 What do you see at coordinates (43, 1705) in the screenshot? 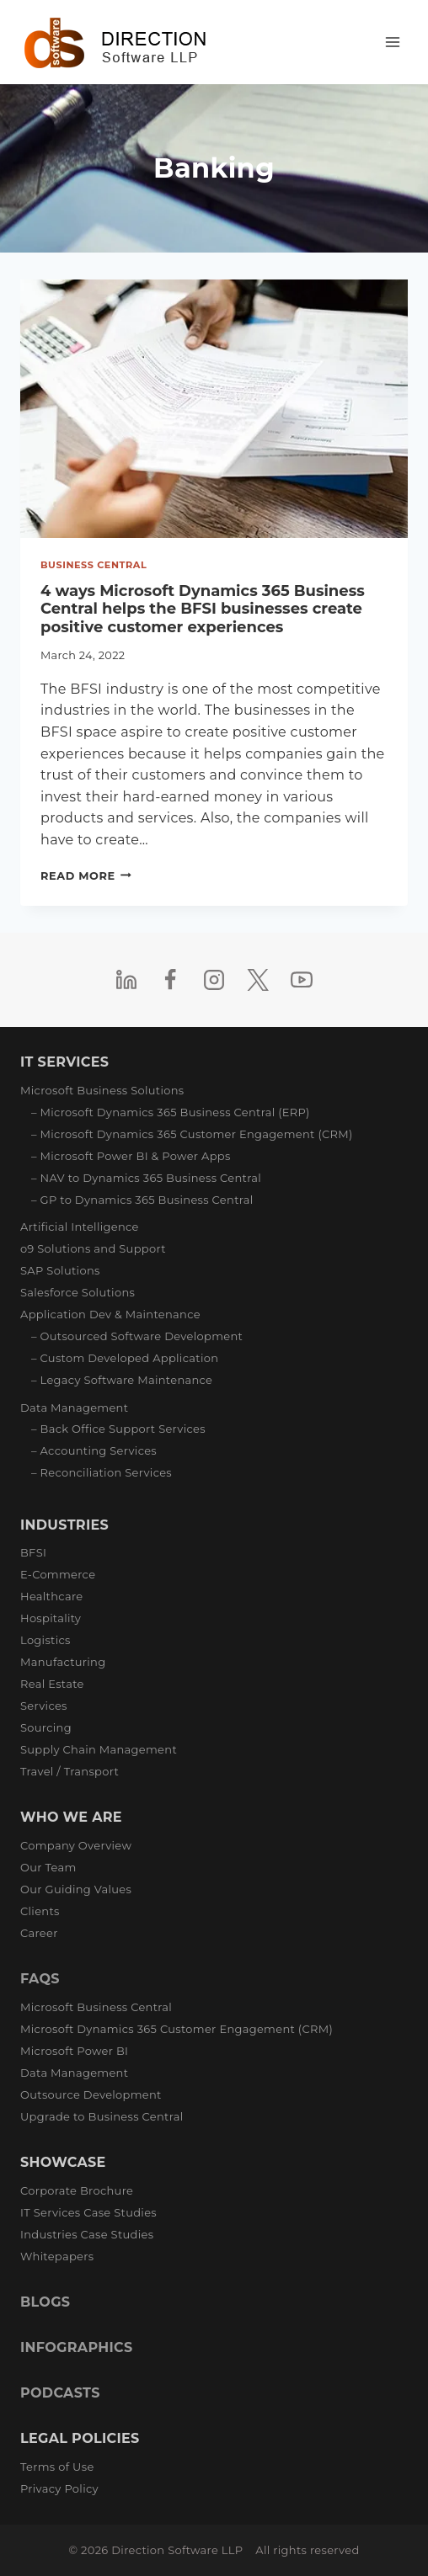
I see `Services` at bounding box center [43, 1705].